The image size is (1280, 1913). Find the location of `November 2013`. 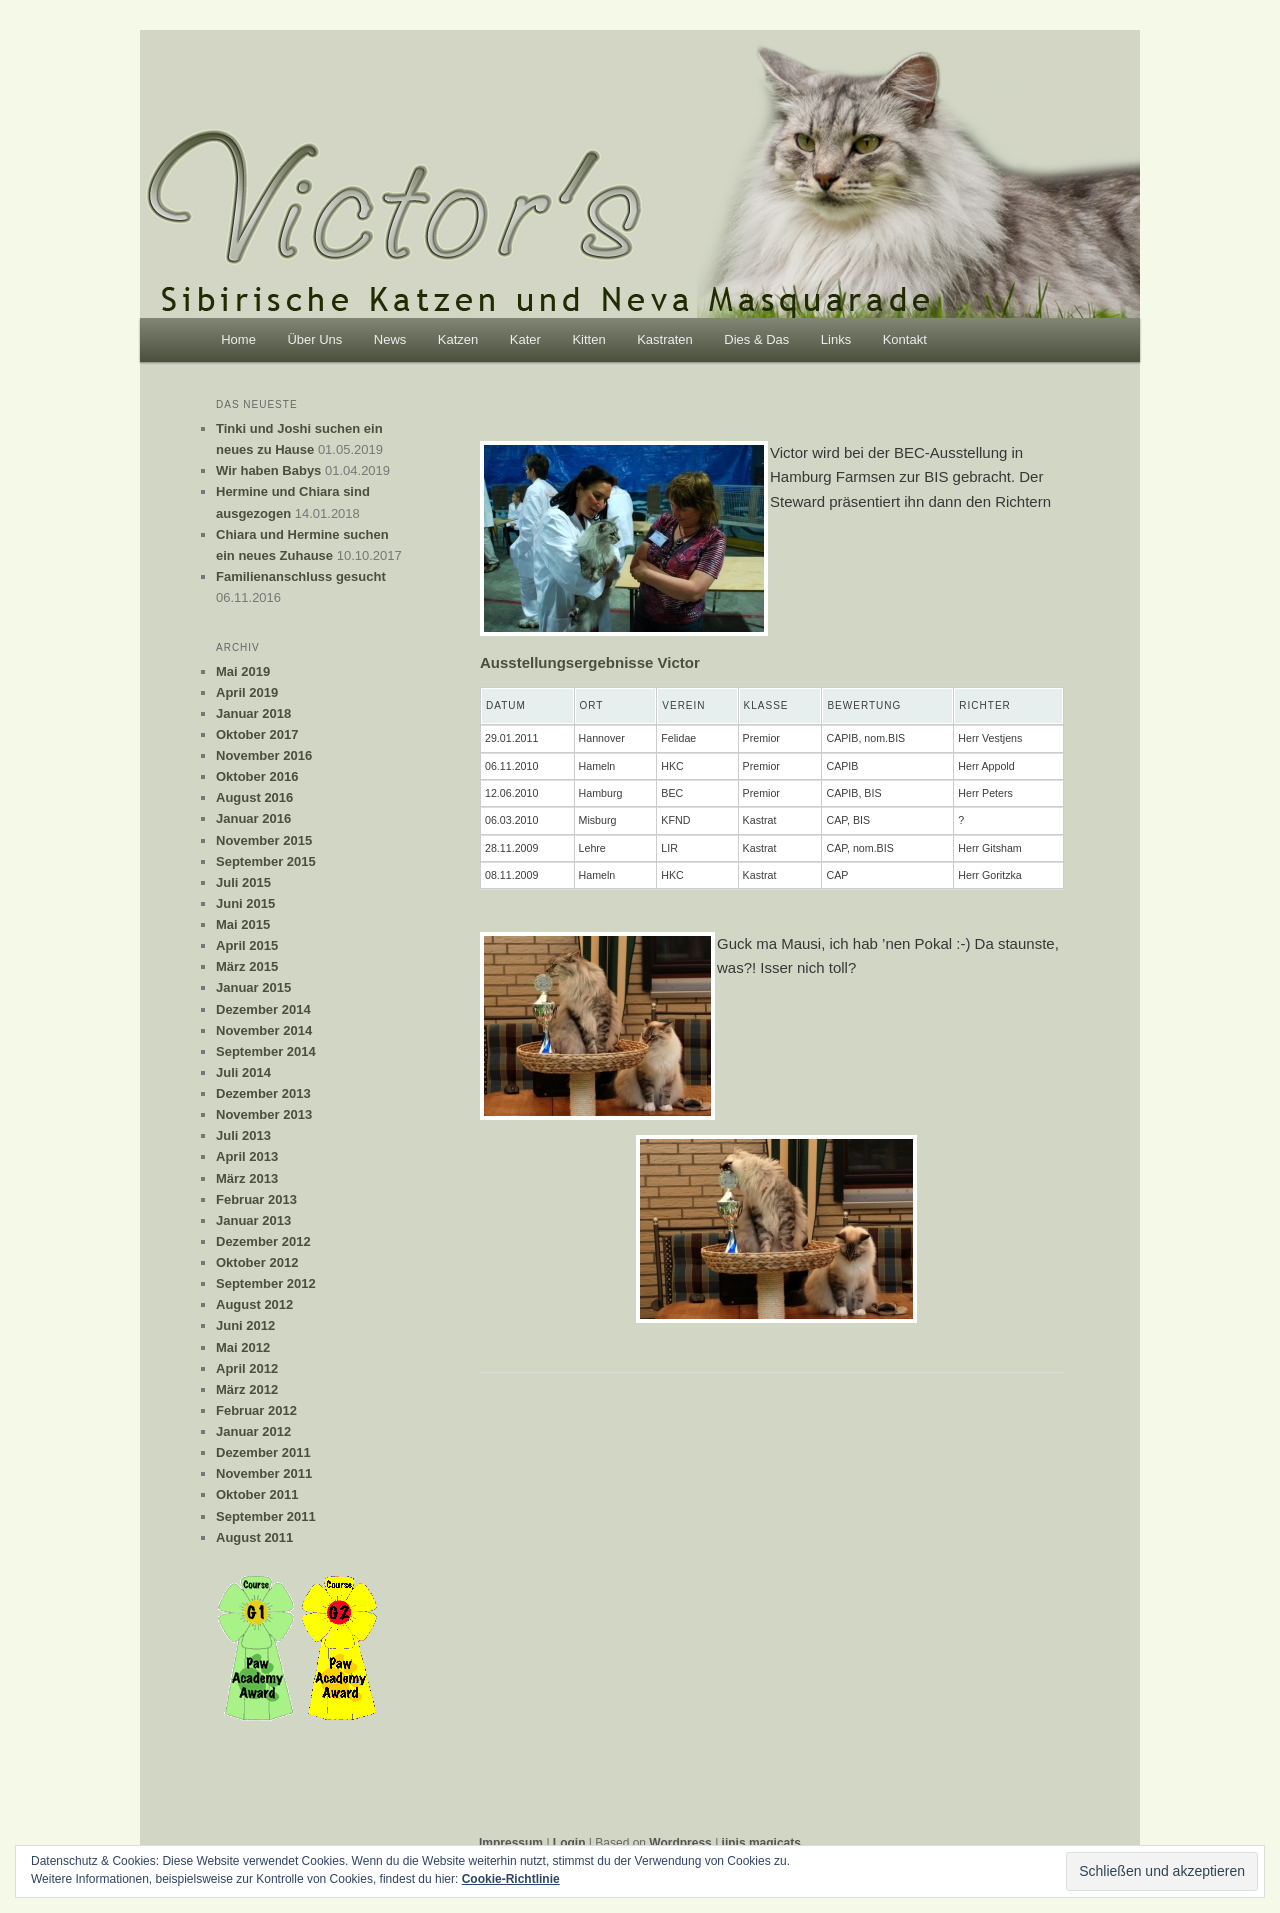

November 2013 is located at coordinates (264, 1114).